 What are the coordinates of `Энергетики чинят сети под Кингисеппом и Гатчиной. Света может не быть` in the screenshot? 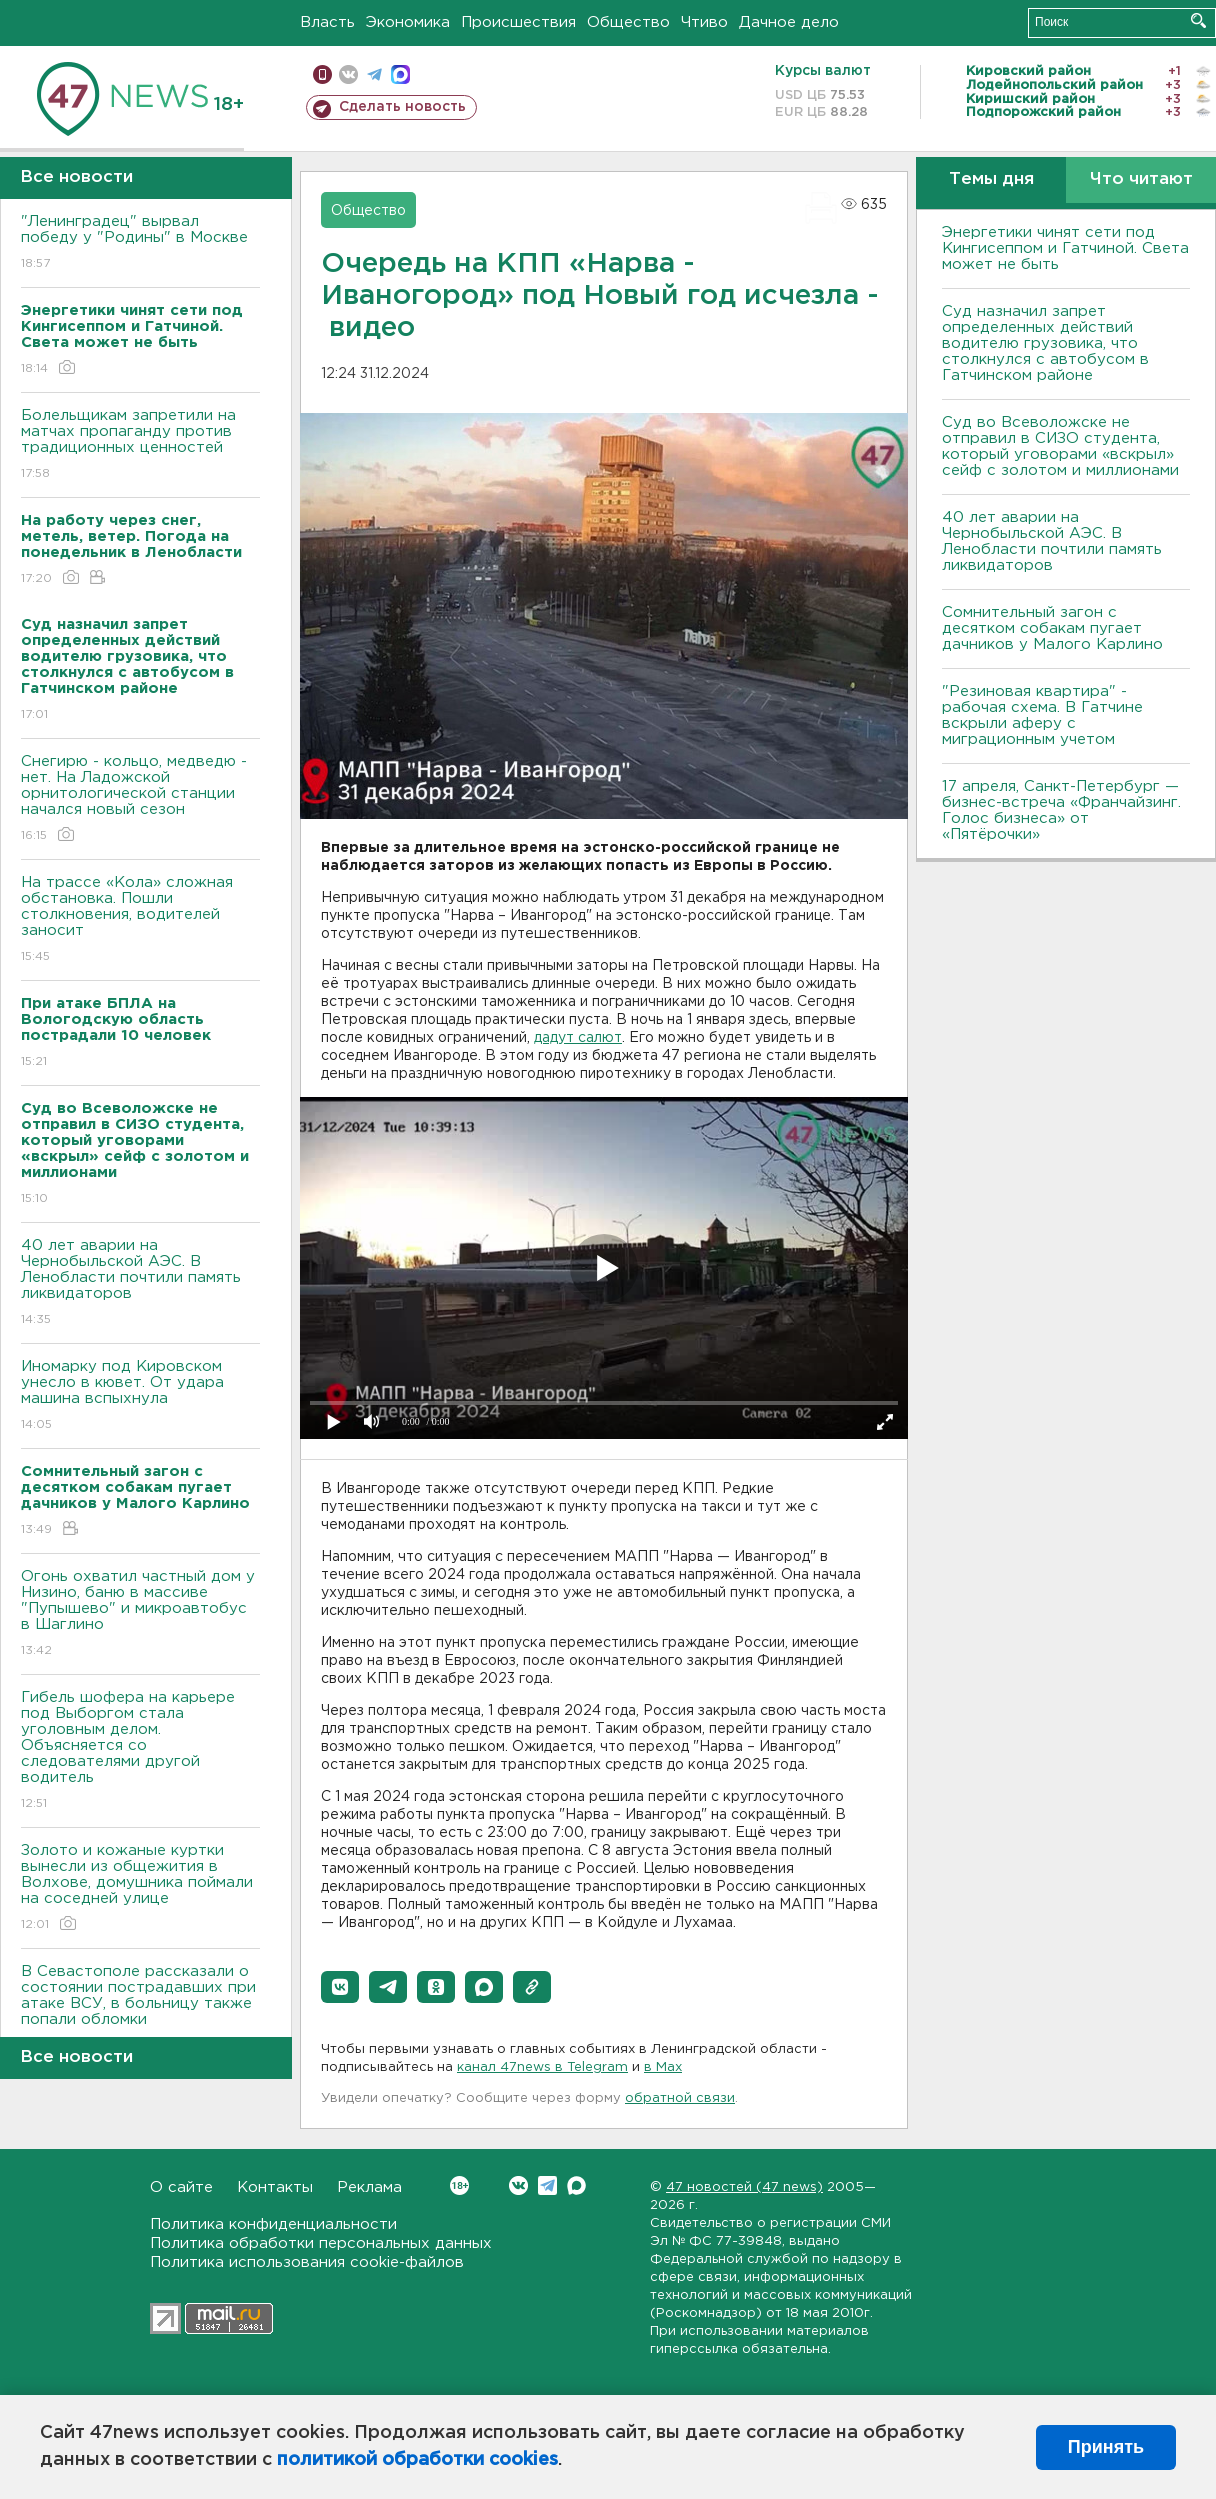 It's located at (1065, 248).